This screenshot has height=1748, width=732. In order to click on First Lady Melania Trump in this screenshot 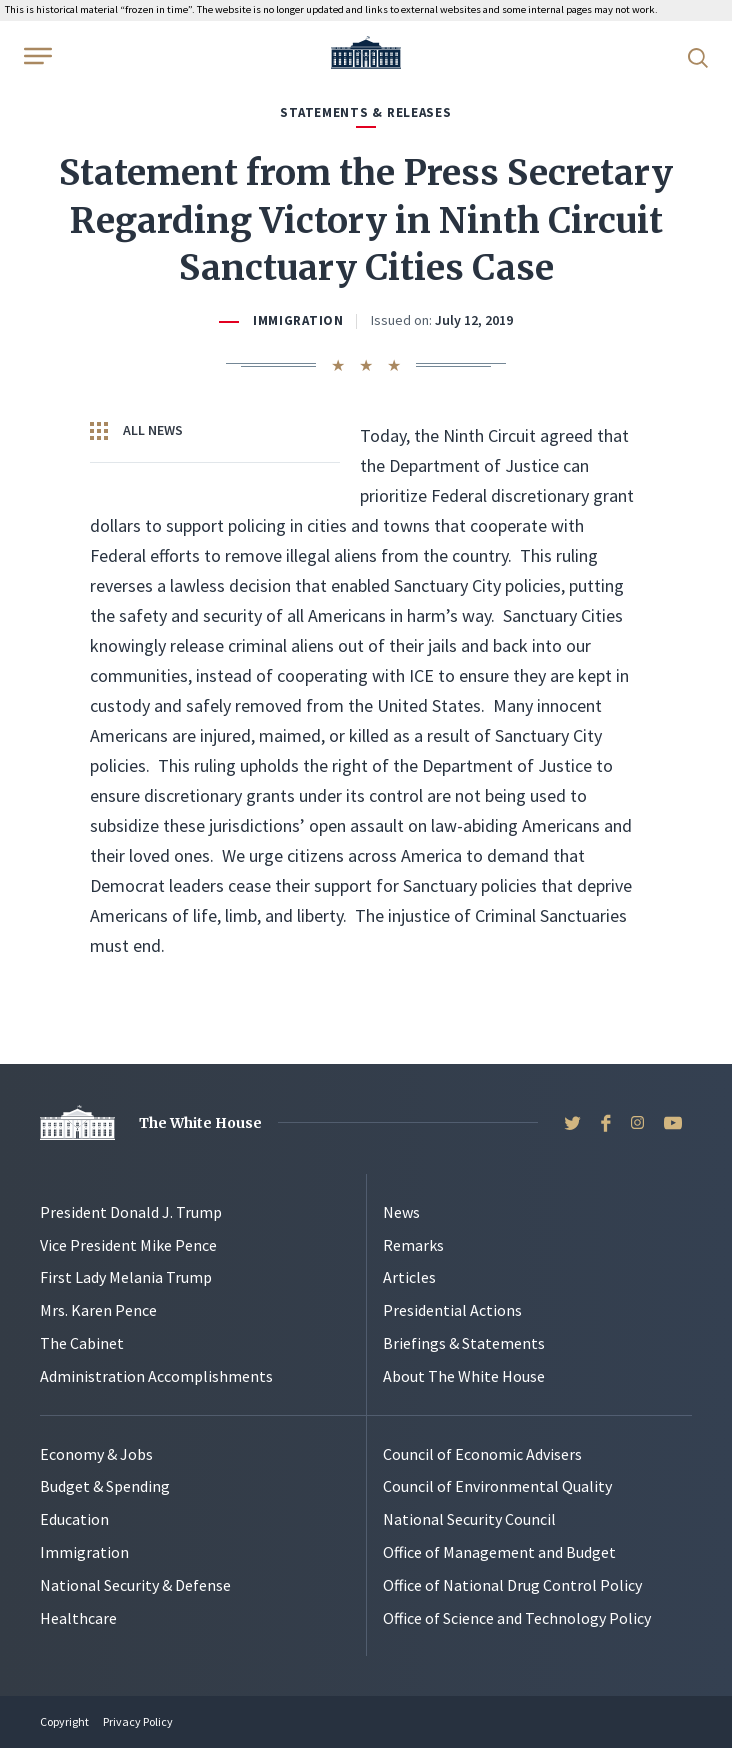, I will do `click(126, 1277)`.